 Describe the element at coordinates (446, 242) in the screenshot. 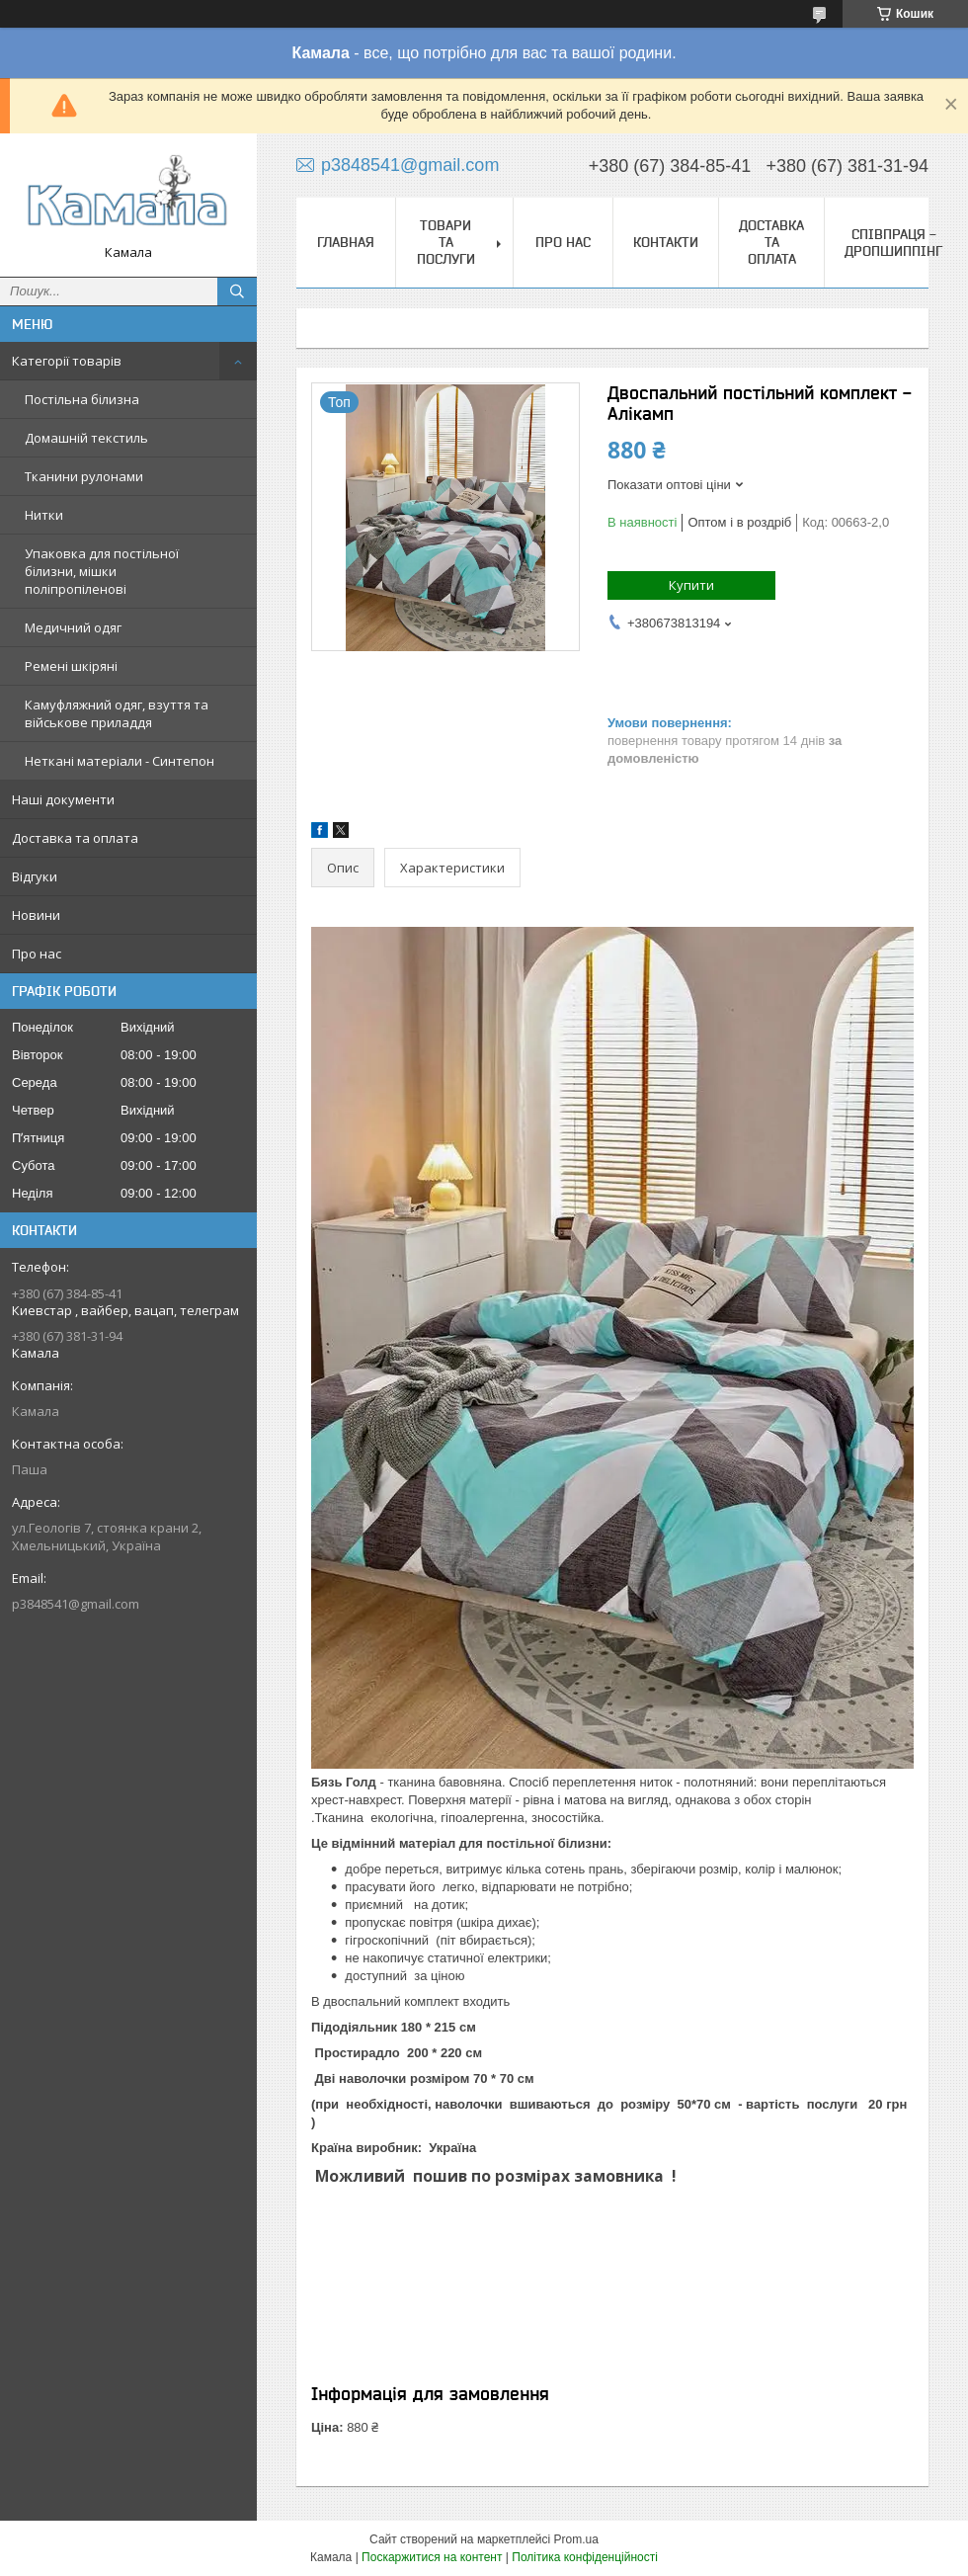

I see `Товари та послуги` at that location.